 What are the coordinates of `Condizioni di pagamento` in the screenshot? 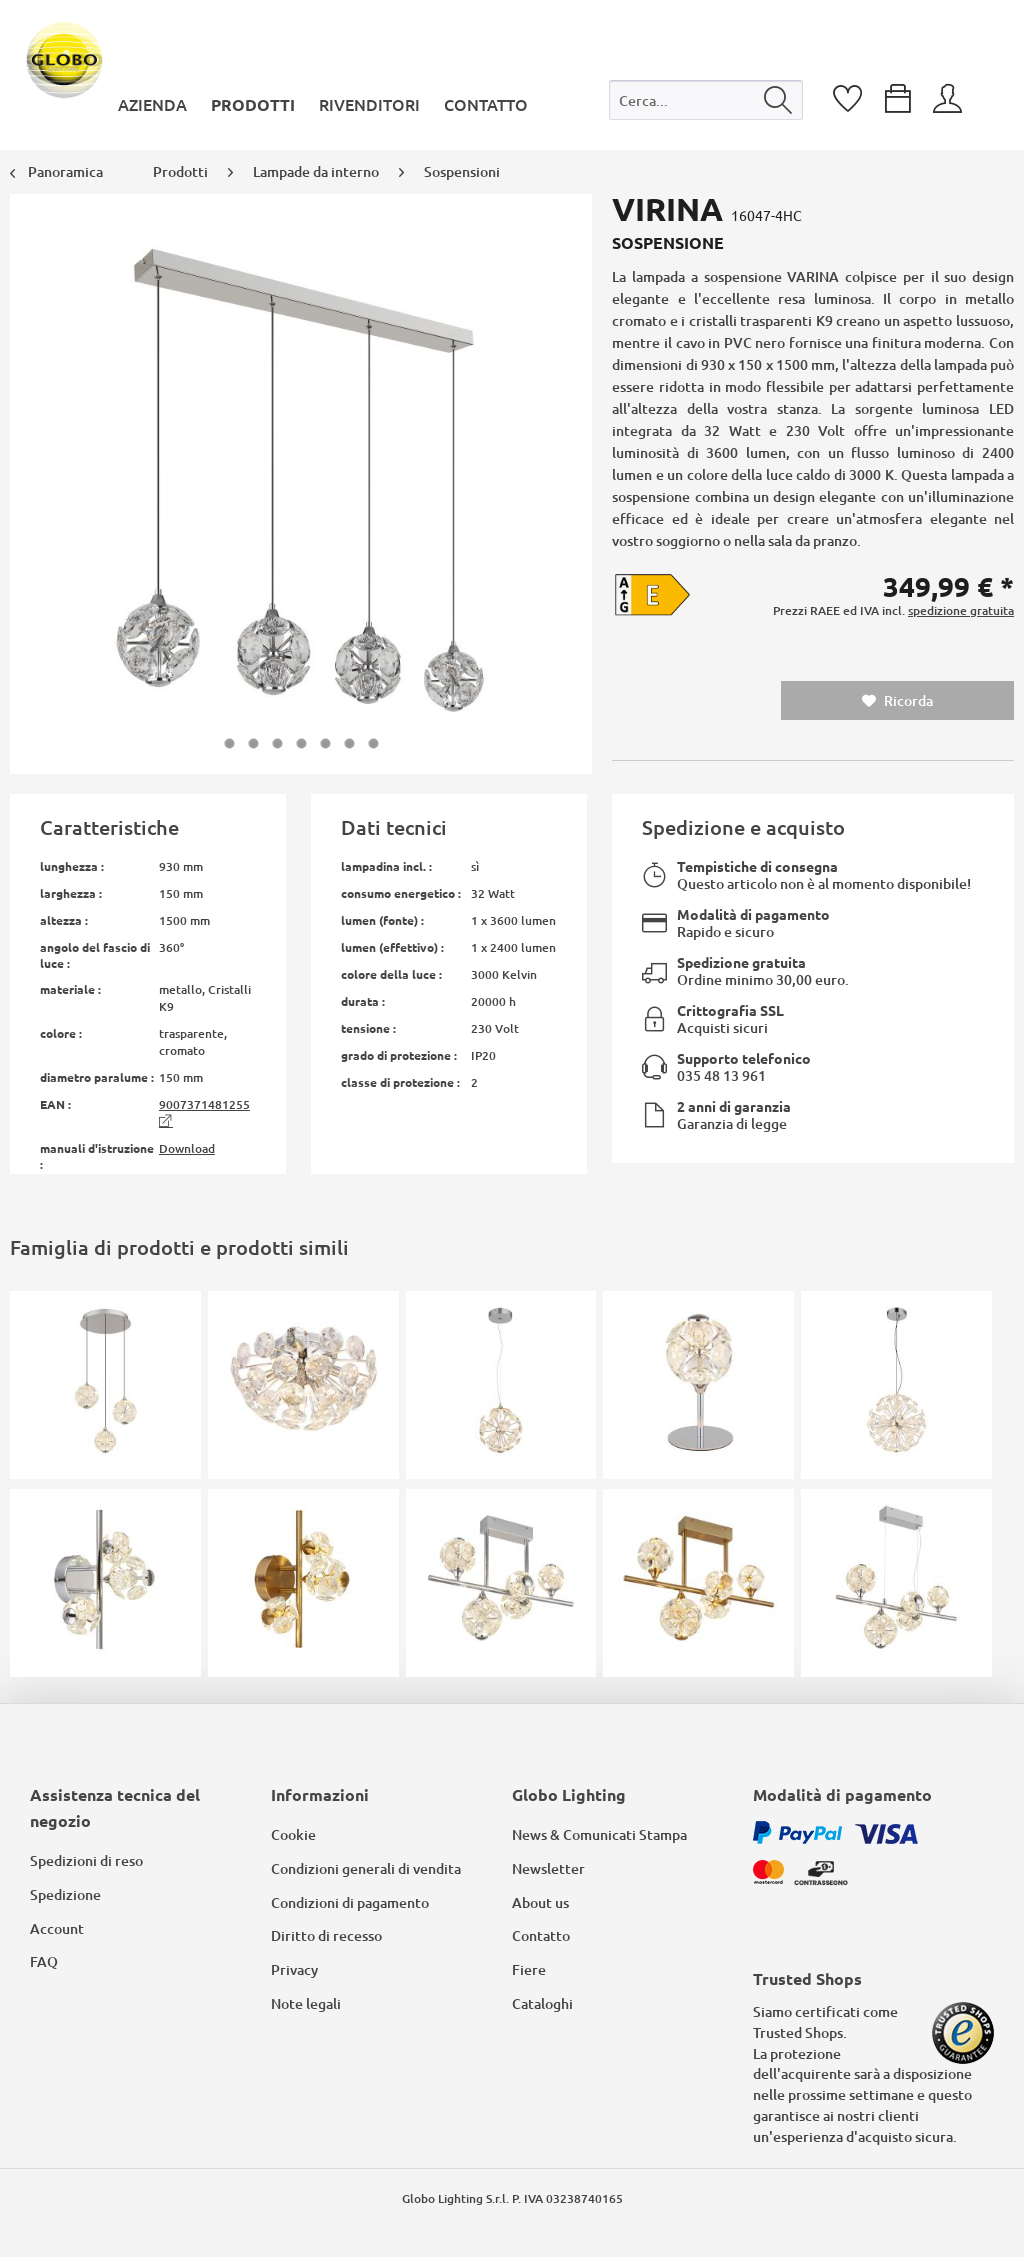 It's located at (350, 1902).